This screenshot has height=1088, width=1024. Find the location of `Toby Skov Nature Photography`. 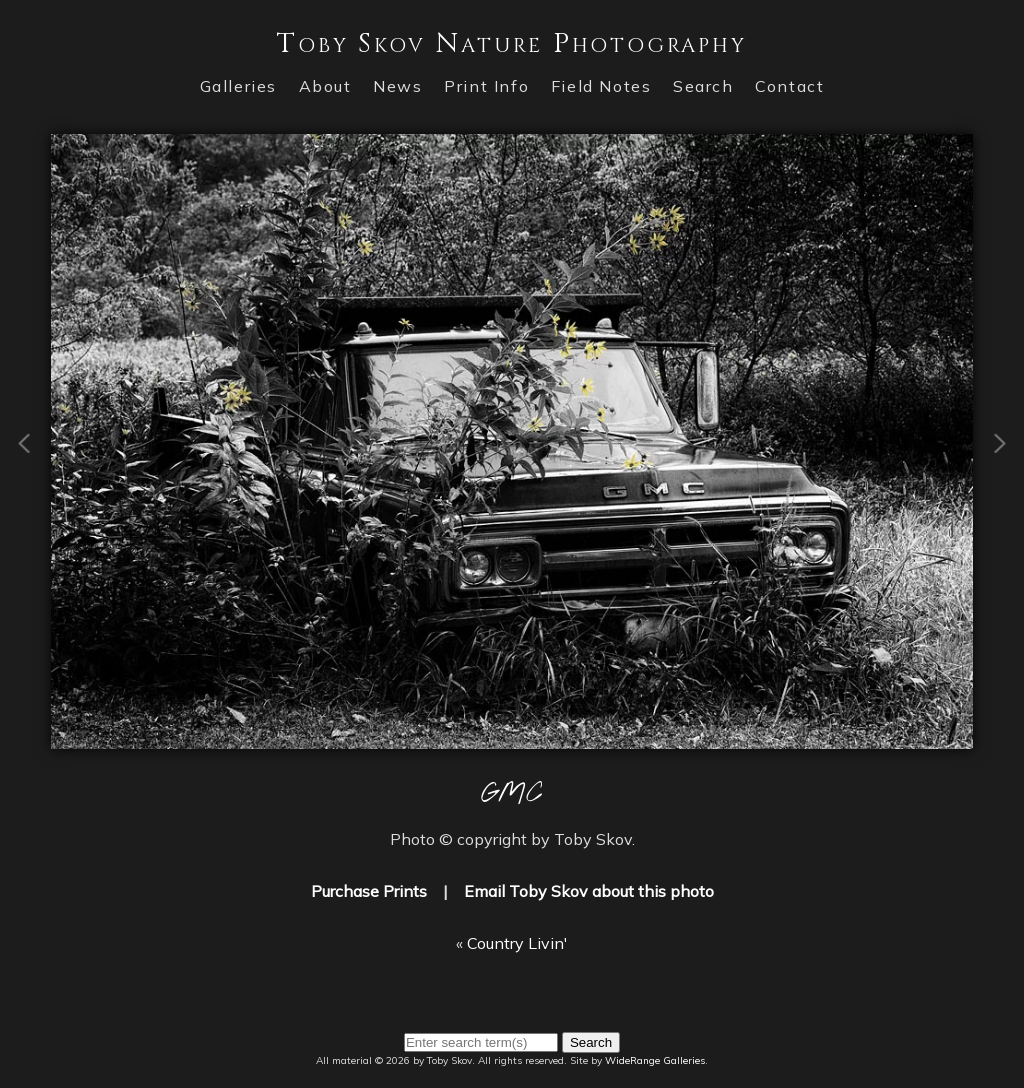

Toby Skov Nature Photography is located at coordinates (511, 43).